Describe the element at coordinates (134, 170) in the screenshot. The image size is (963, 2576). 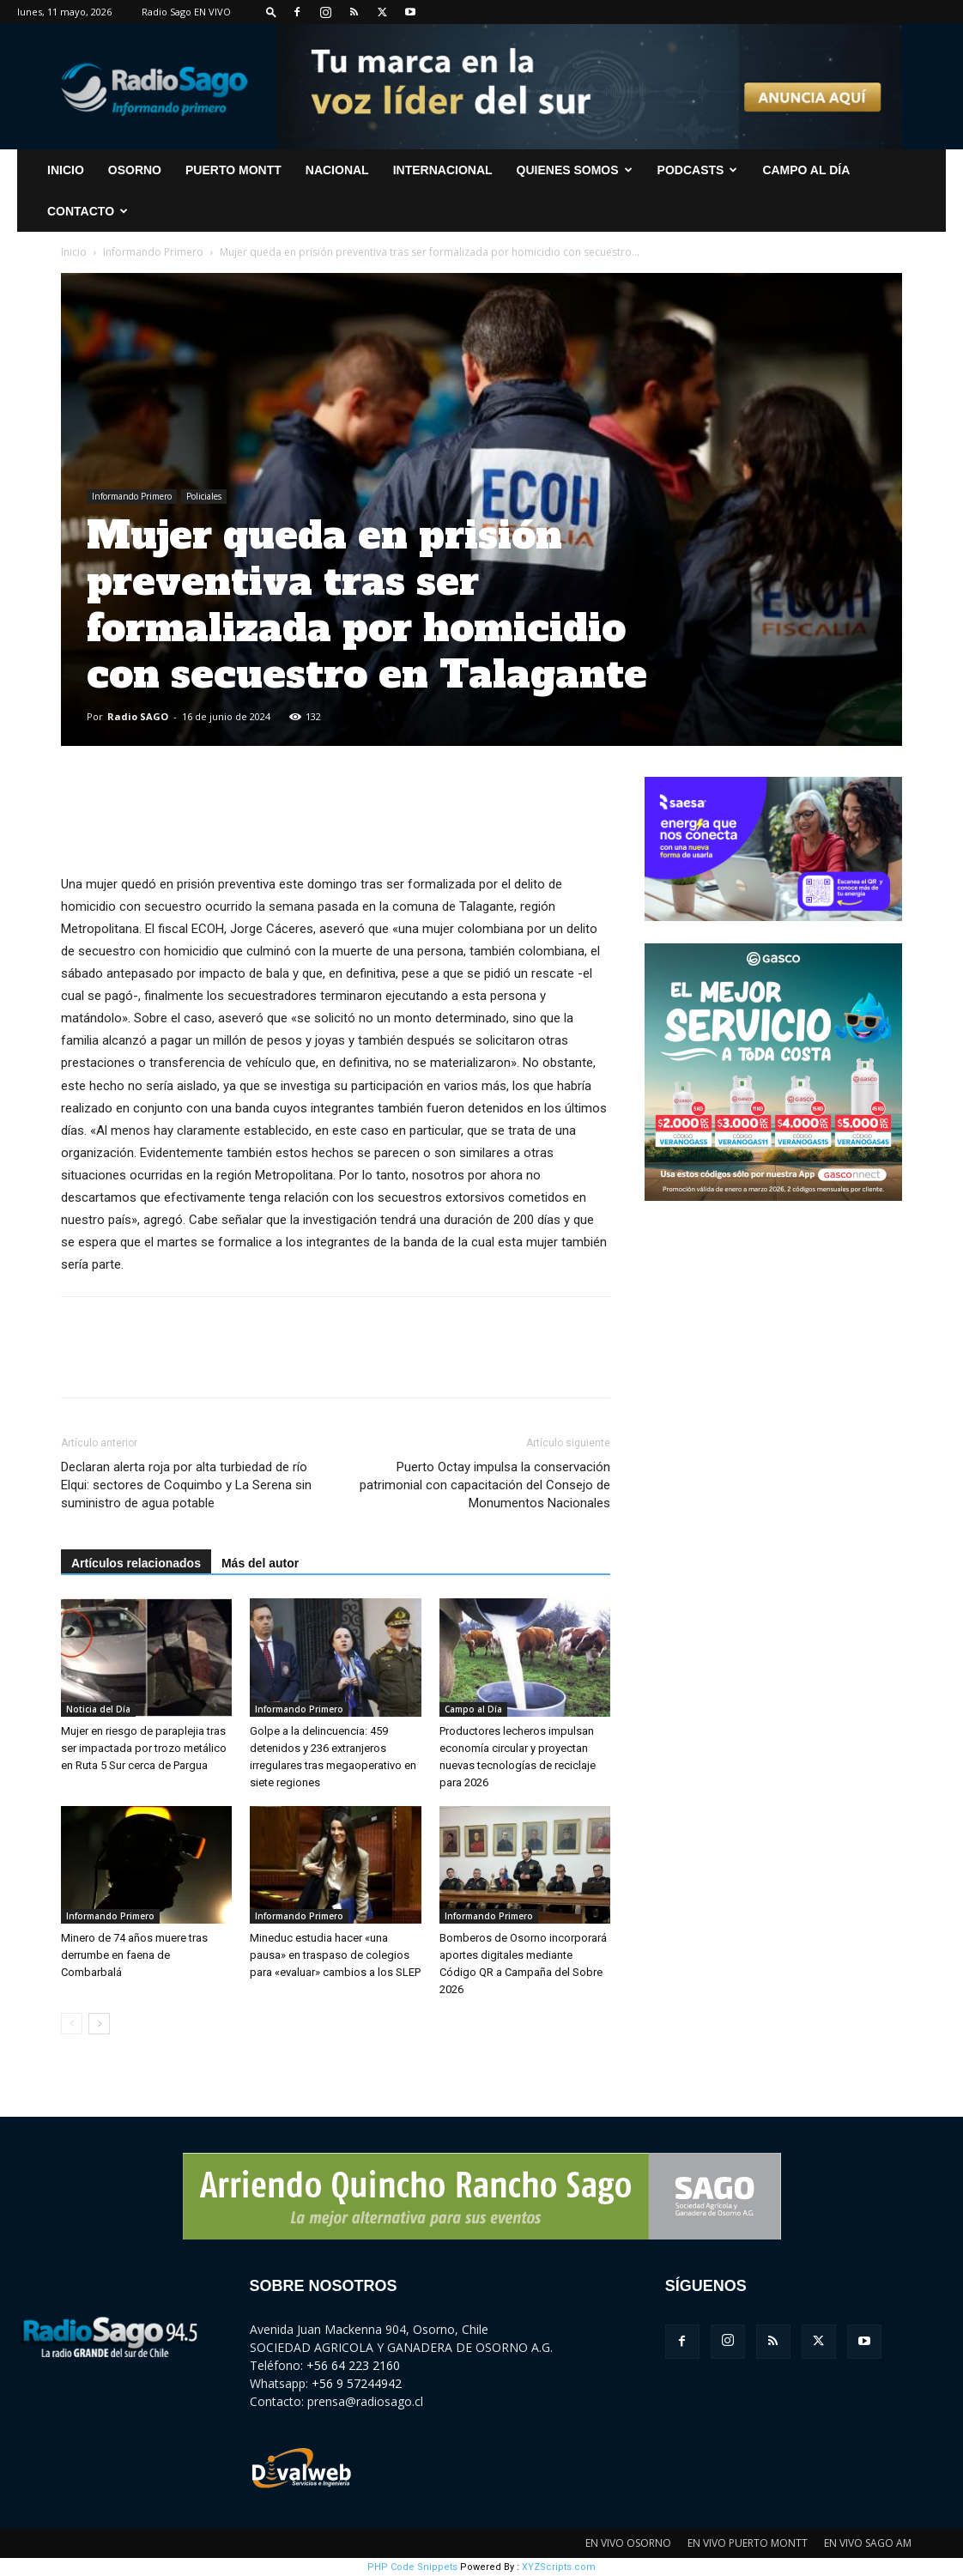
I see `Osorno` at that location.